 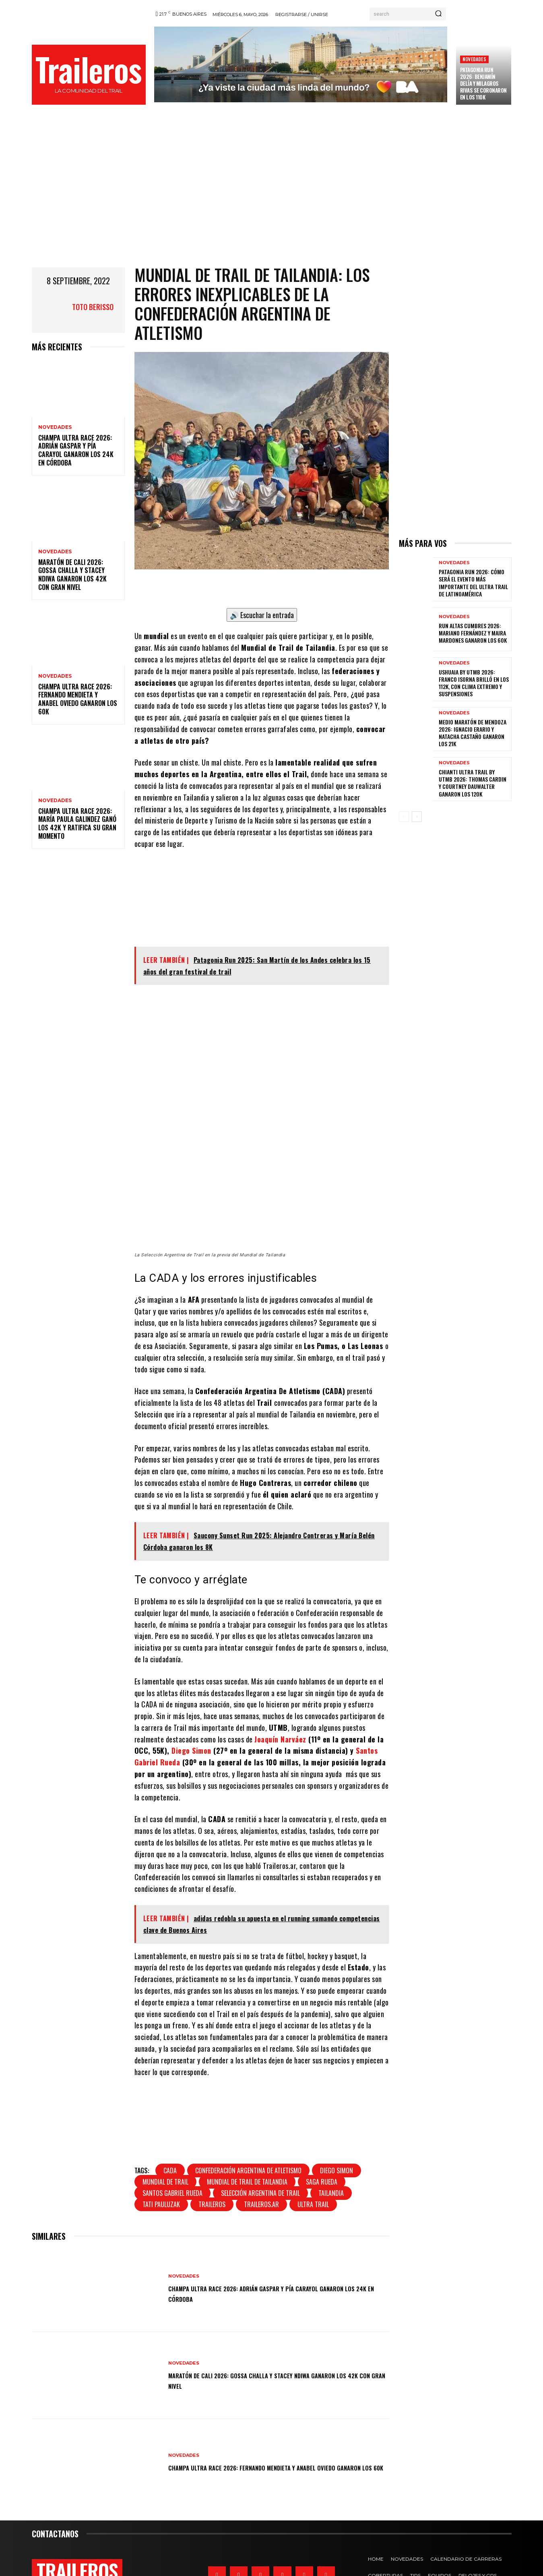 What do you see at coordinates (72, 574) in the screenshot?
I see `Maratón de Cali 2026: Gossa Challa y Stacey Ndiwa ganaron los 42K con gran nivel` at bounding box center [72, 574].